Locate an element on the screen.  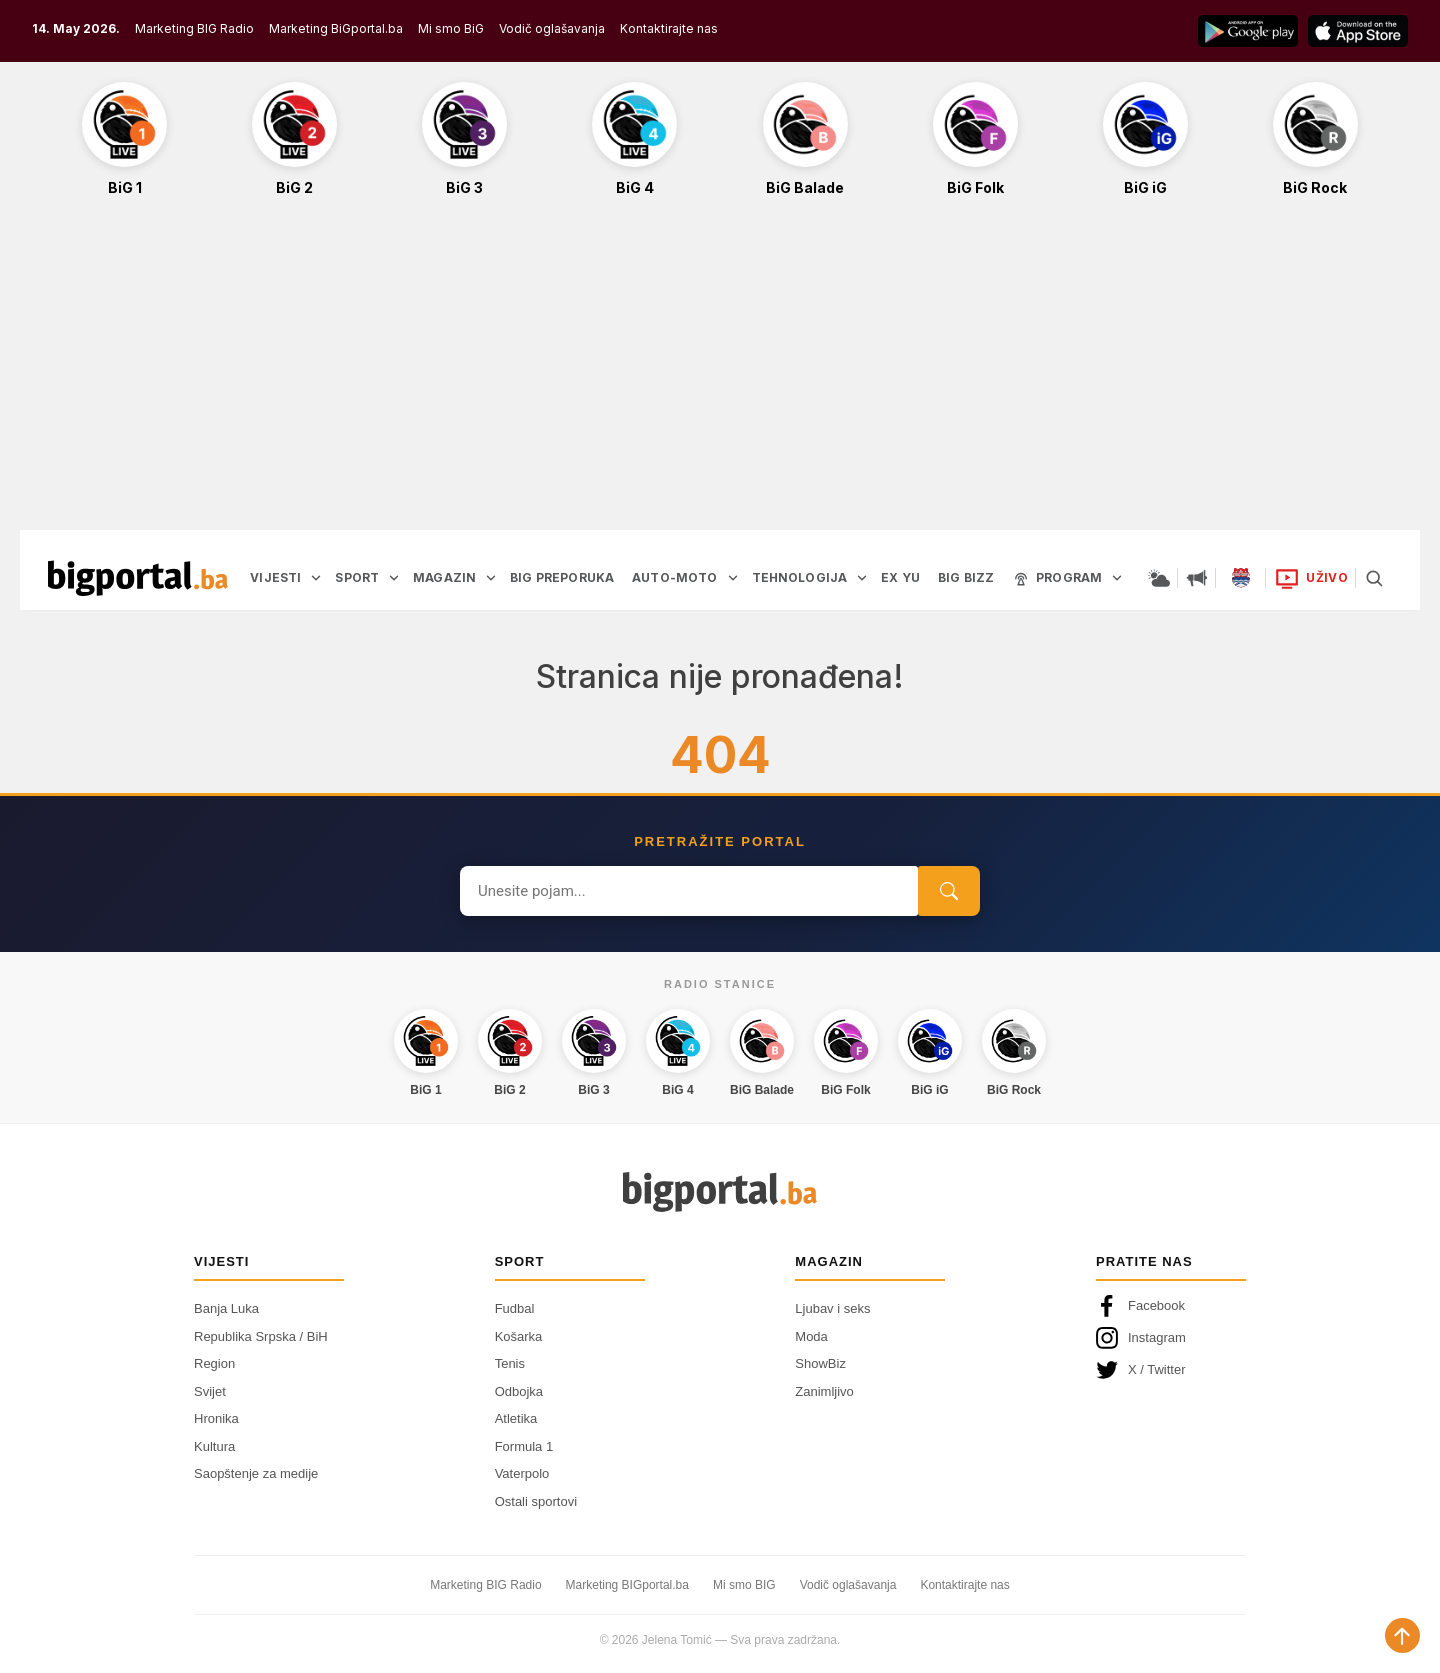
Svijet is located at coordinates (210, 1391).